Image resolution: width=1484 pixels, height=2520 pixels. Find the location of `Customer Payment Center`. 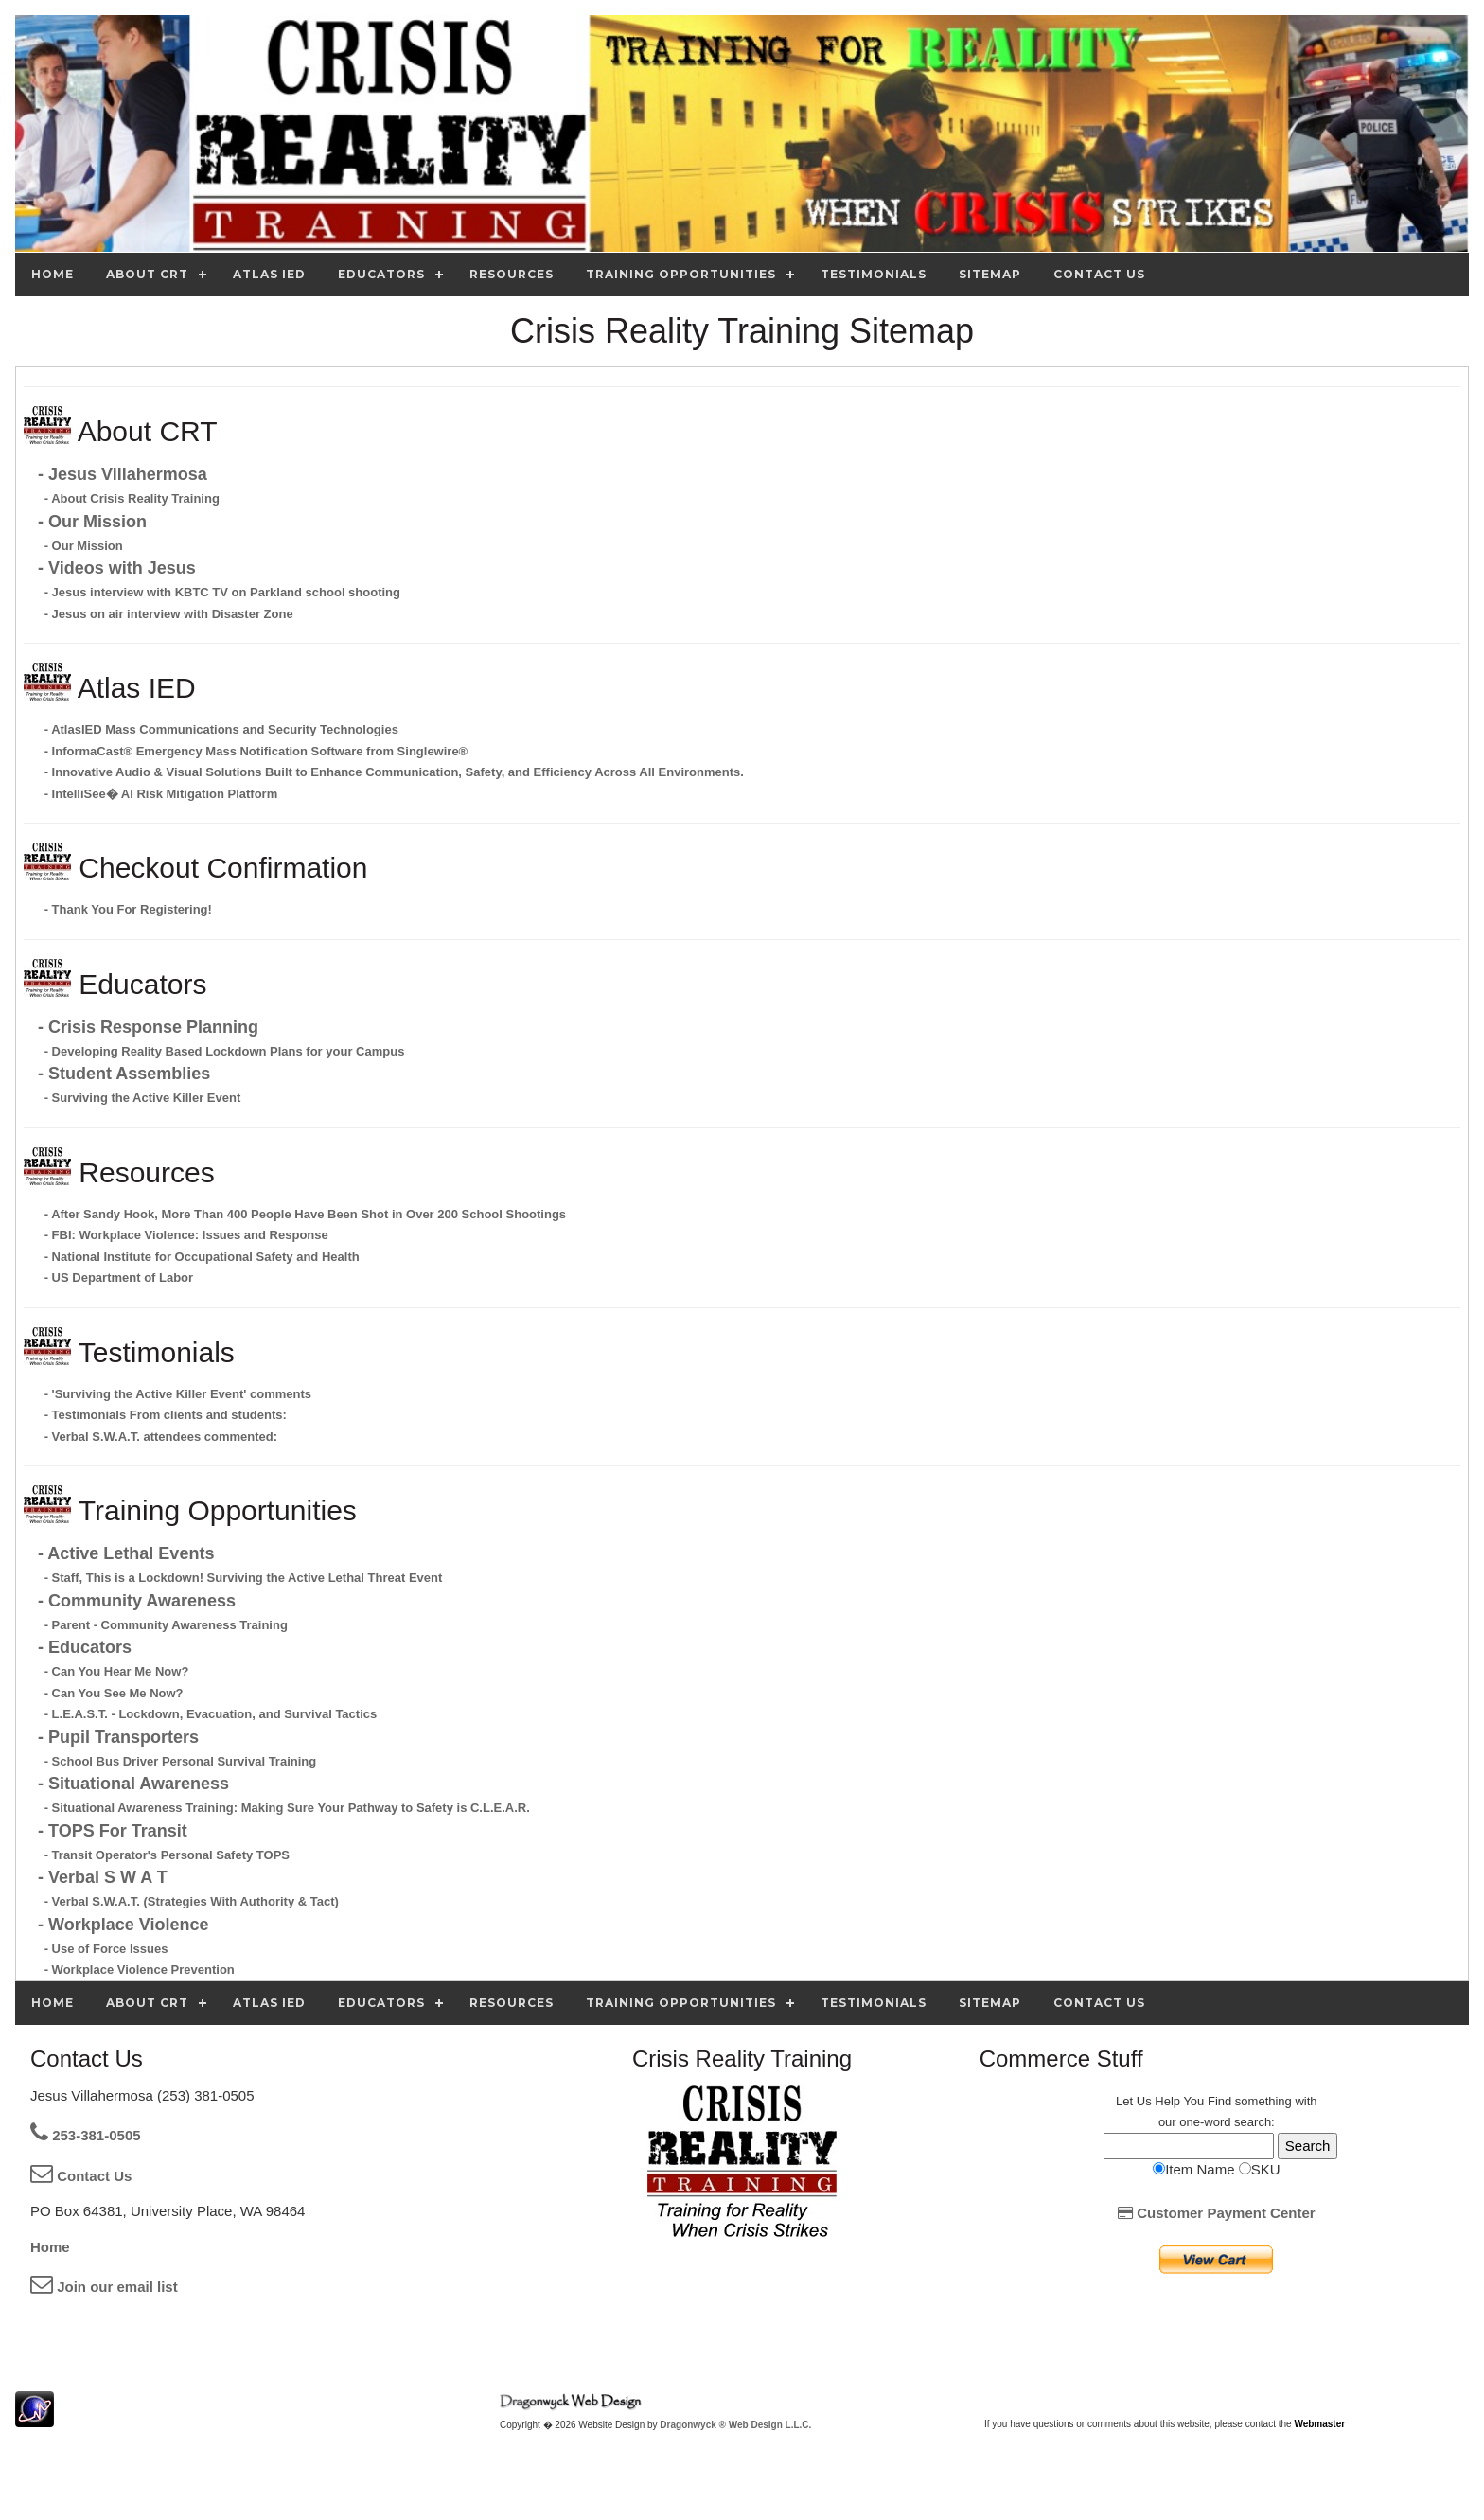

Customer Payment Center is located at coordinates (1217, 2213).